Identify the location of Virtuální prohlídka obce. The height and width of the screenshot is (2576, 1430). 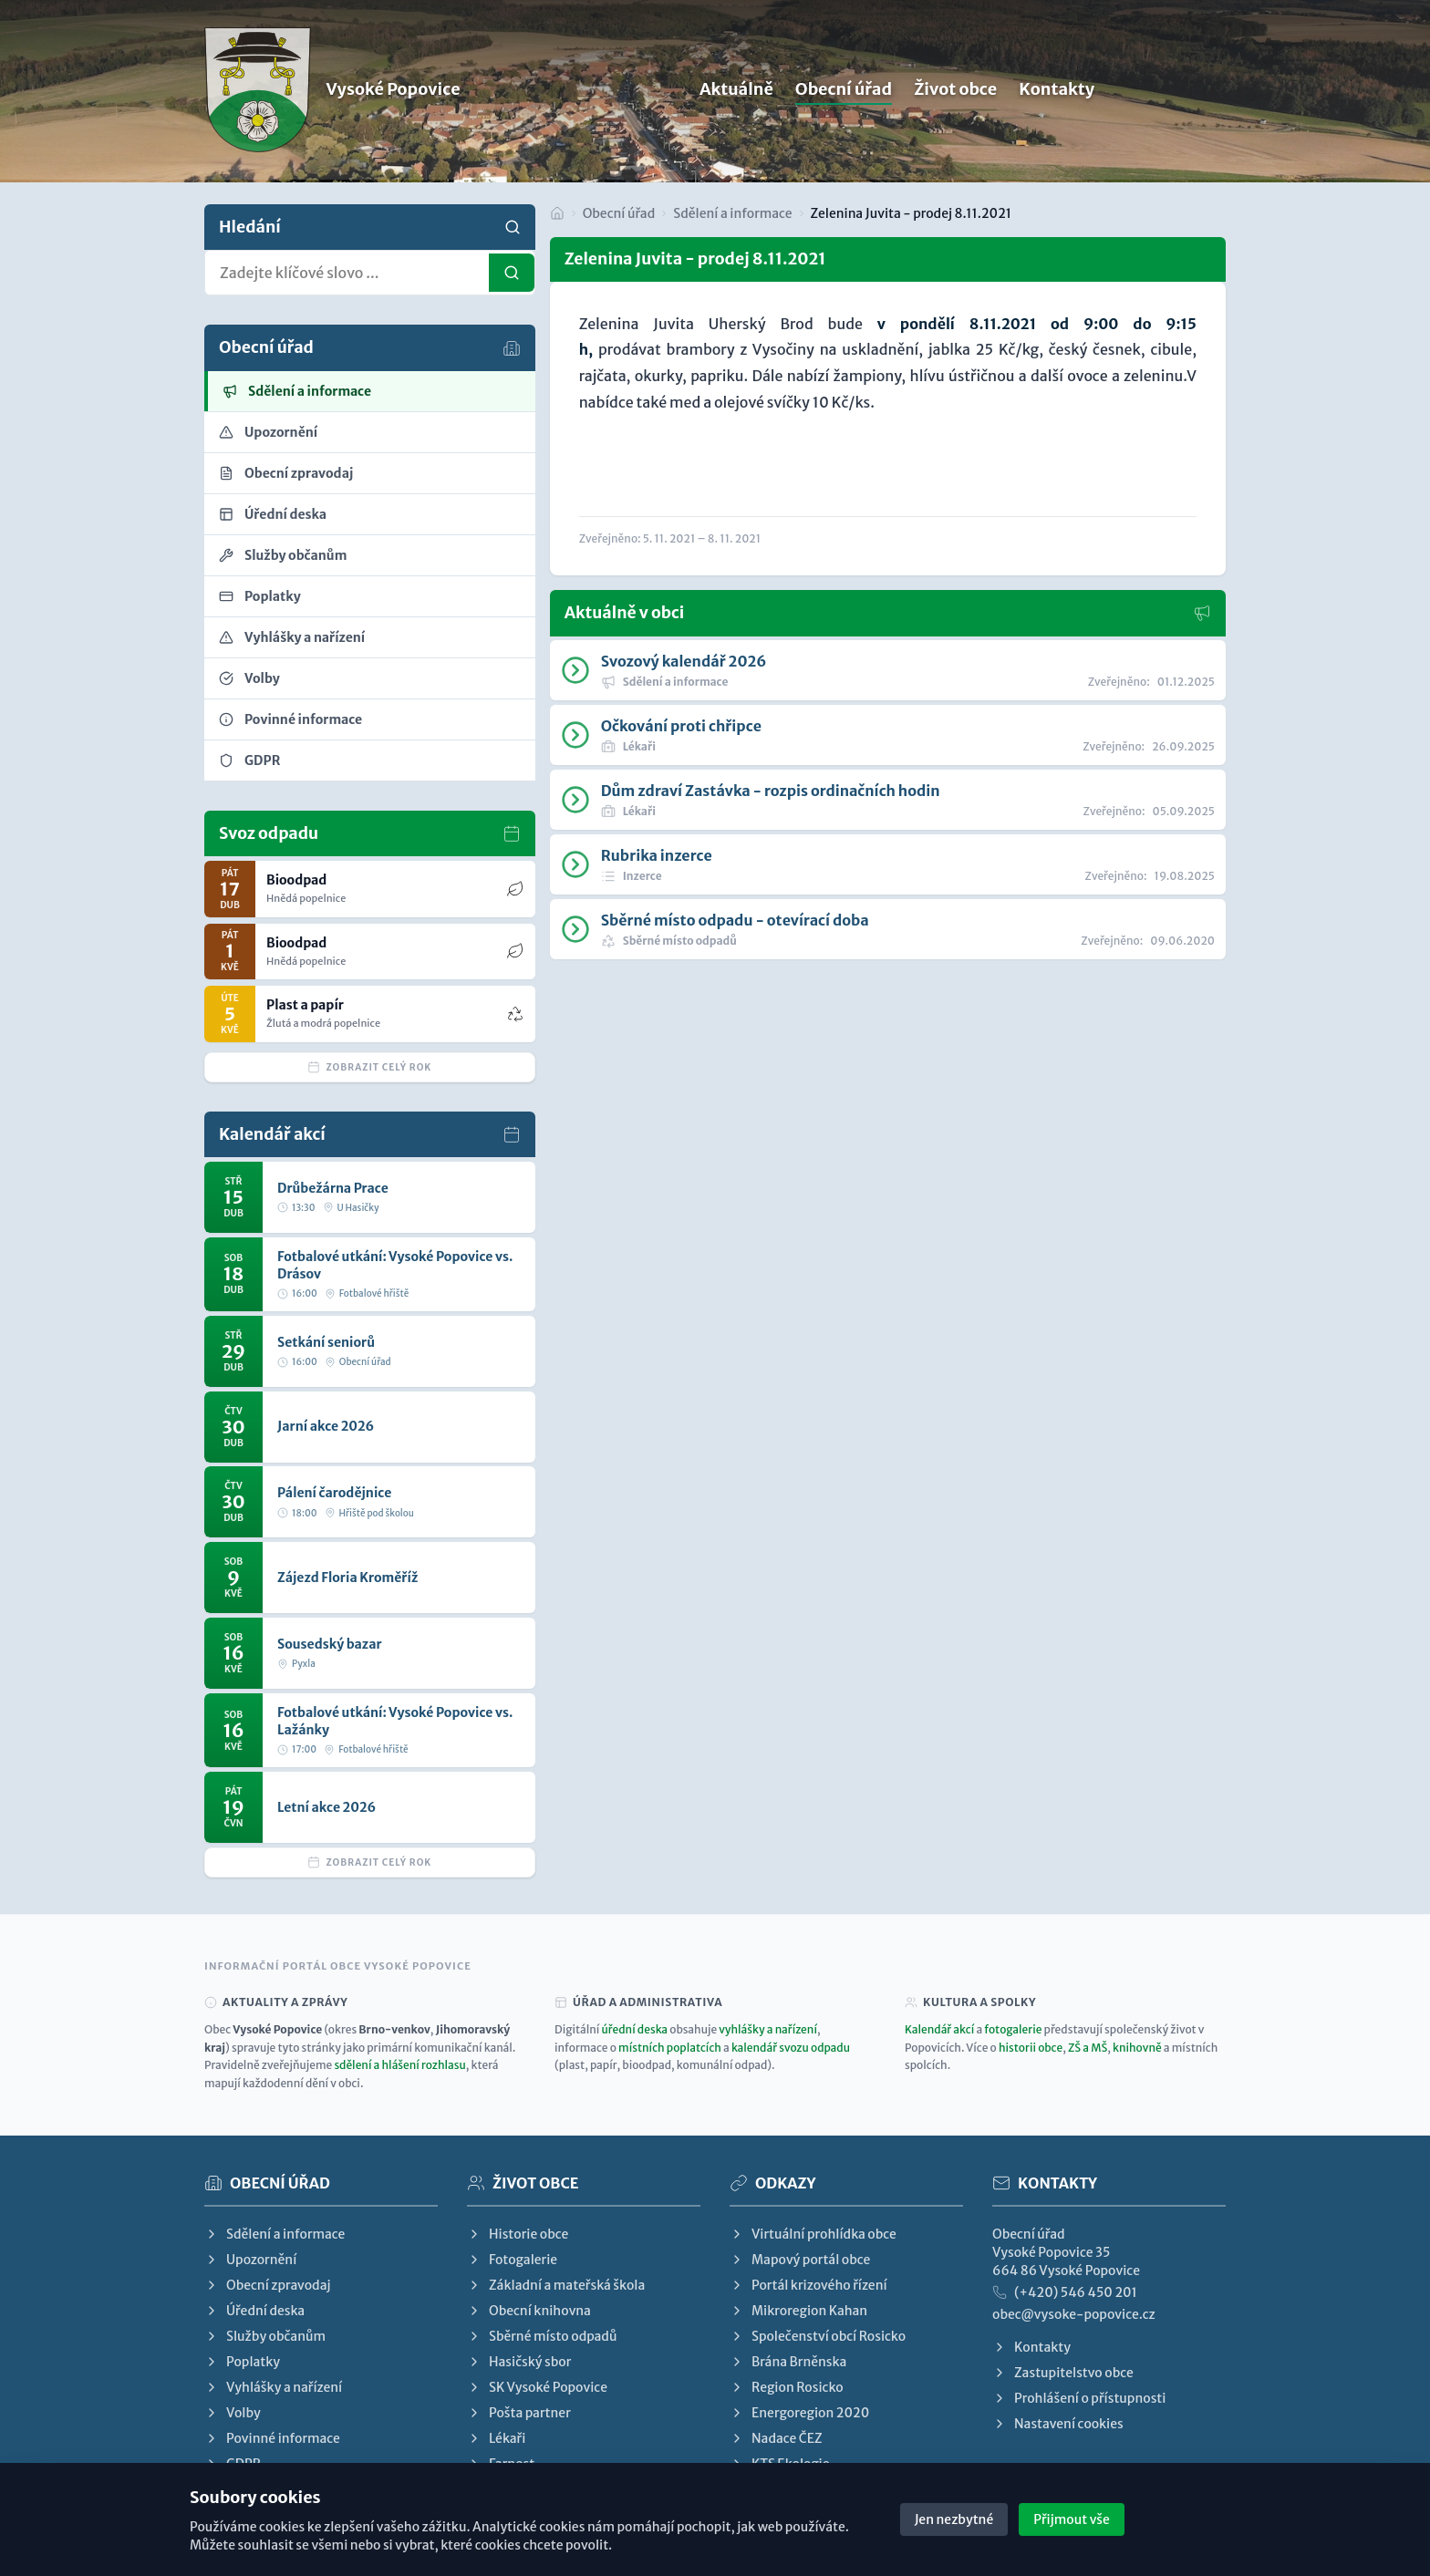
(813, 2234).